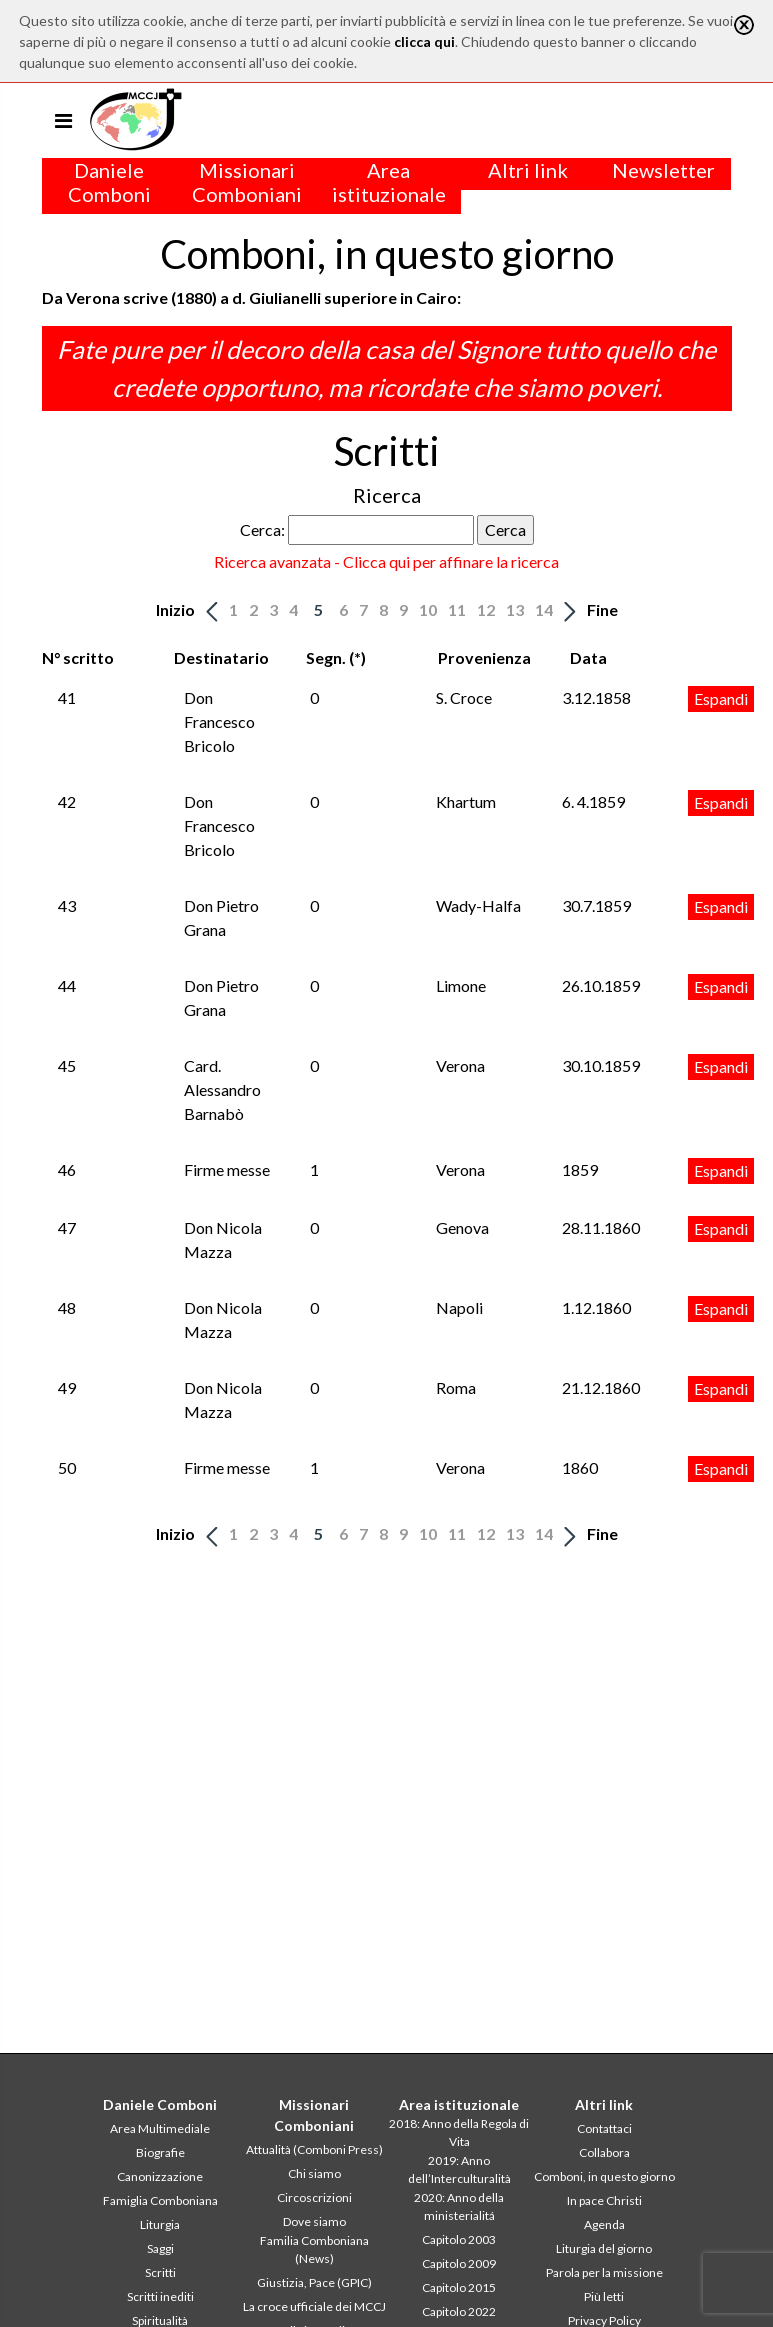 This screenshot has width=773, height=2327. I want to click on 11, so click(457, 609).